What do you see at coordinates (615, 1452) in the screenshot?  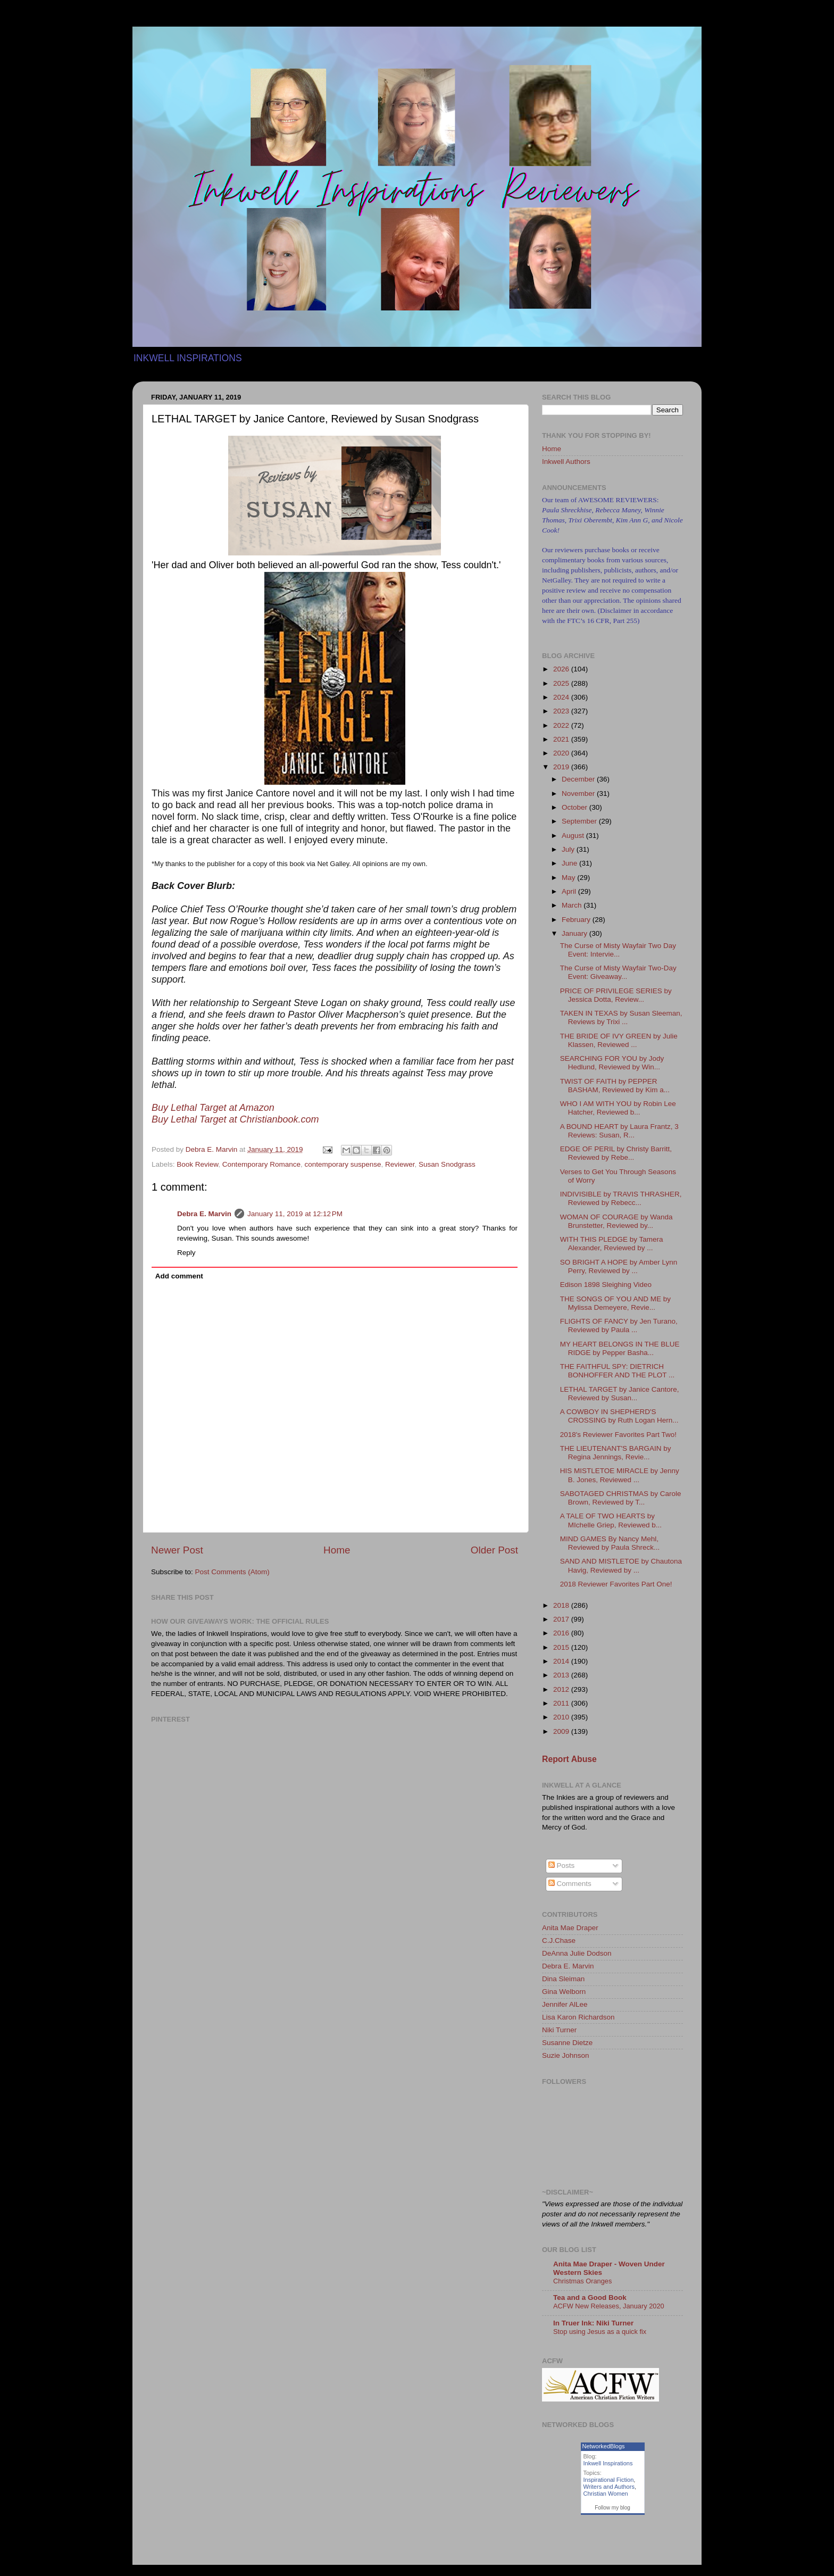 I see `THE LIEUTENANT'S BARGAIN by Regina Jennings, Revie...` at bounding box center [615, 1452].